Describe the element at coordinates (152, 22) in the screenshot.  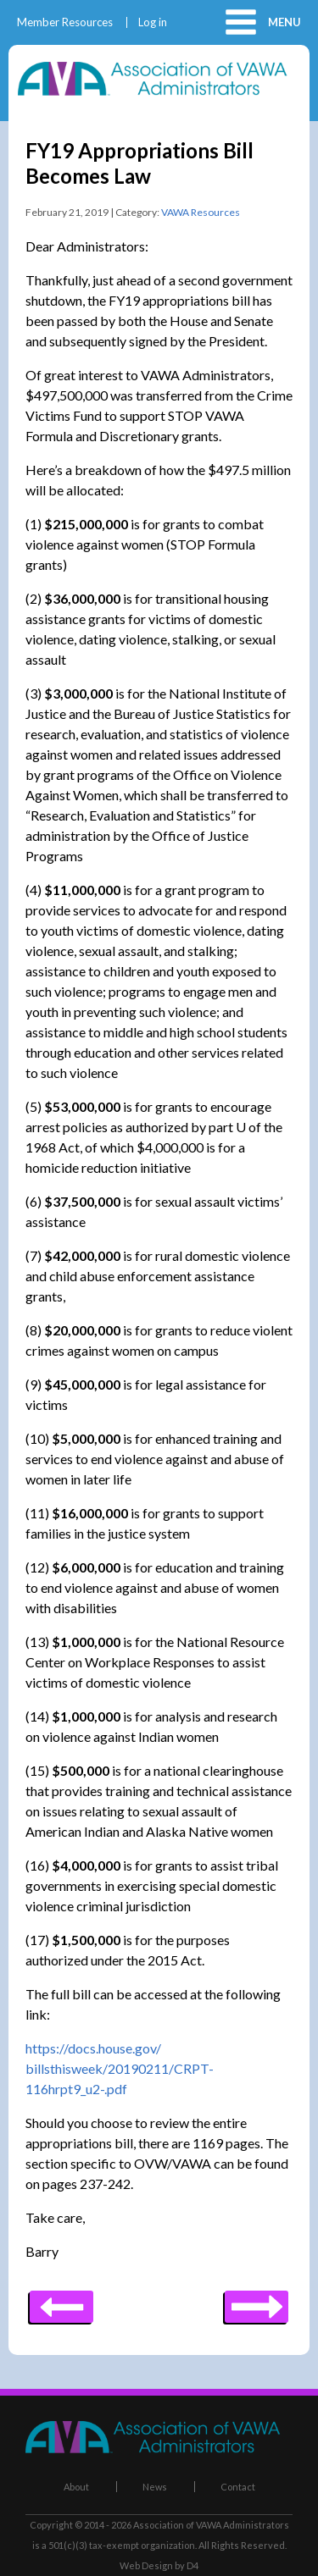
I see `Log in` at that location.